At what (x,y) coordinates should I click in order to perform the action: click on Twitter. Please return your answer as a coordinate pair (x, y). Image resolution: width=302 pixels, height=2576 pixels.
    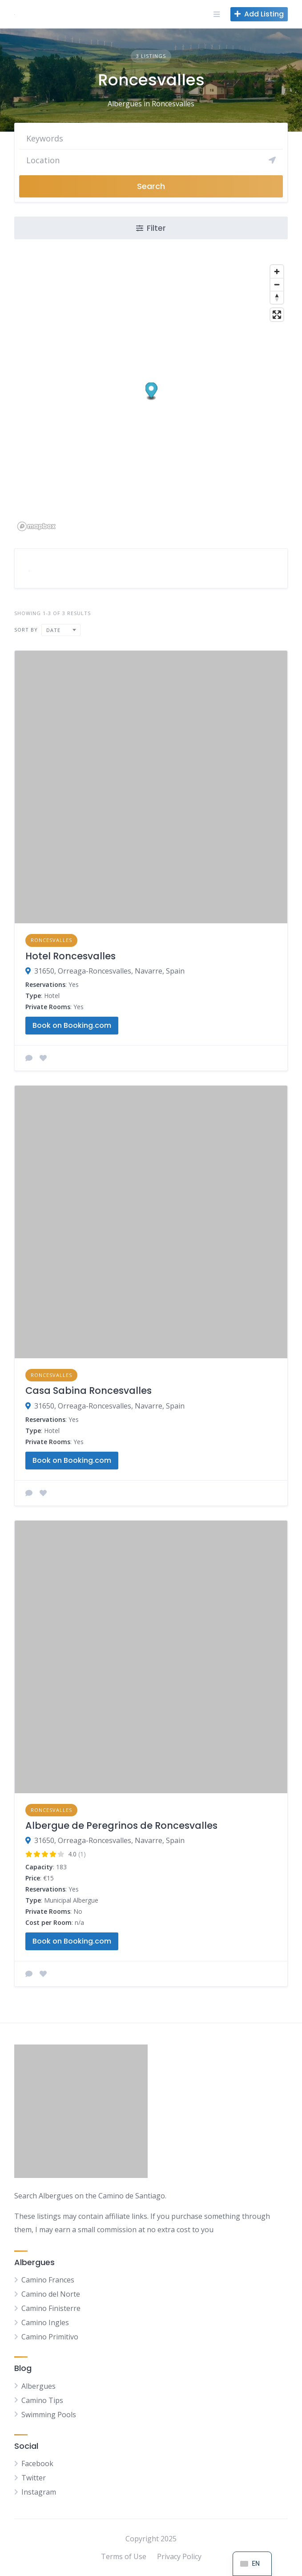
    Looking at the image, I should click on (33, 2478).